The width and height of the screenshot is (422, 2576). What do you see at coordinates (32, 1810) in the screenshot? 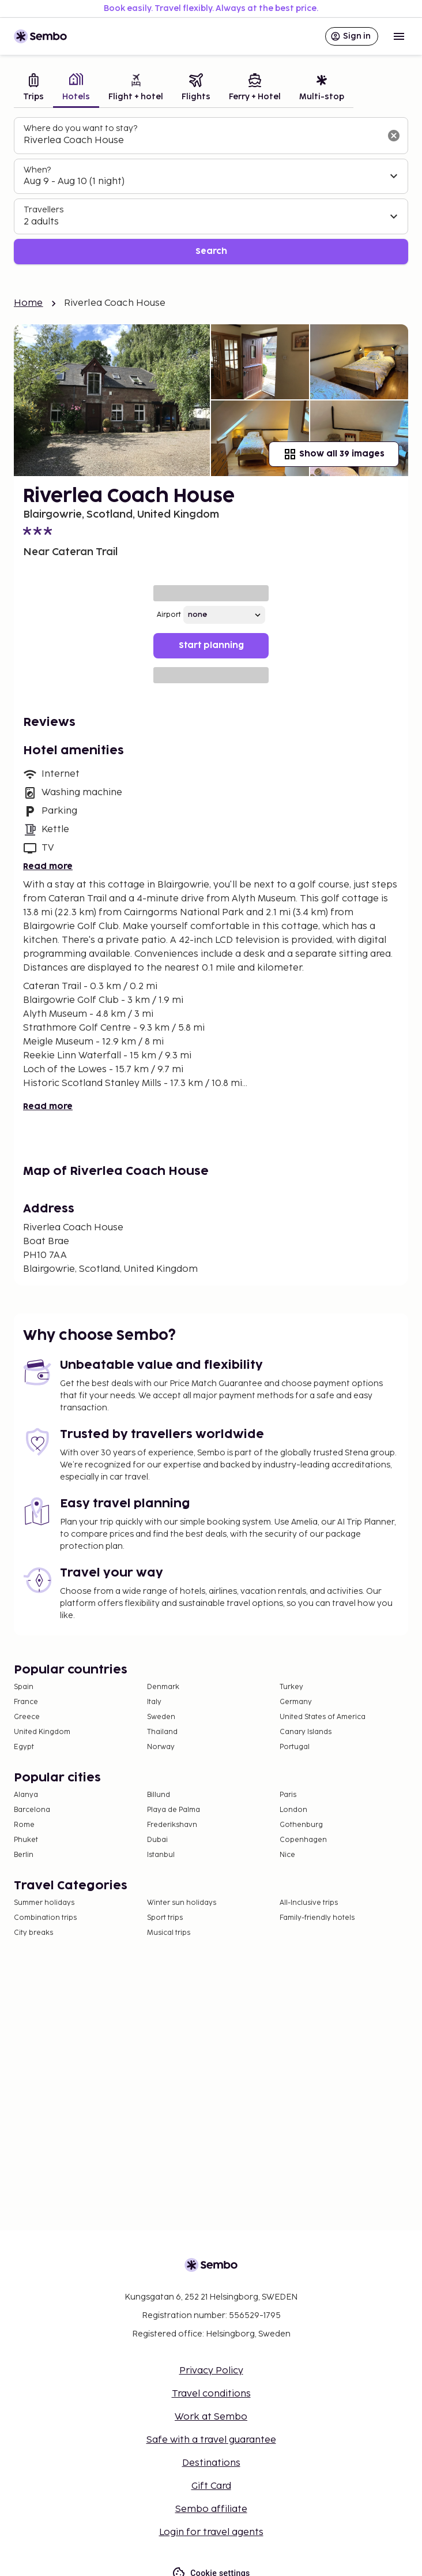
I see `Barcelona` at bounding box center [32, 1810].